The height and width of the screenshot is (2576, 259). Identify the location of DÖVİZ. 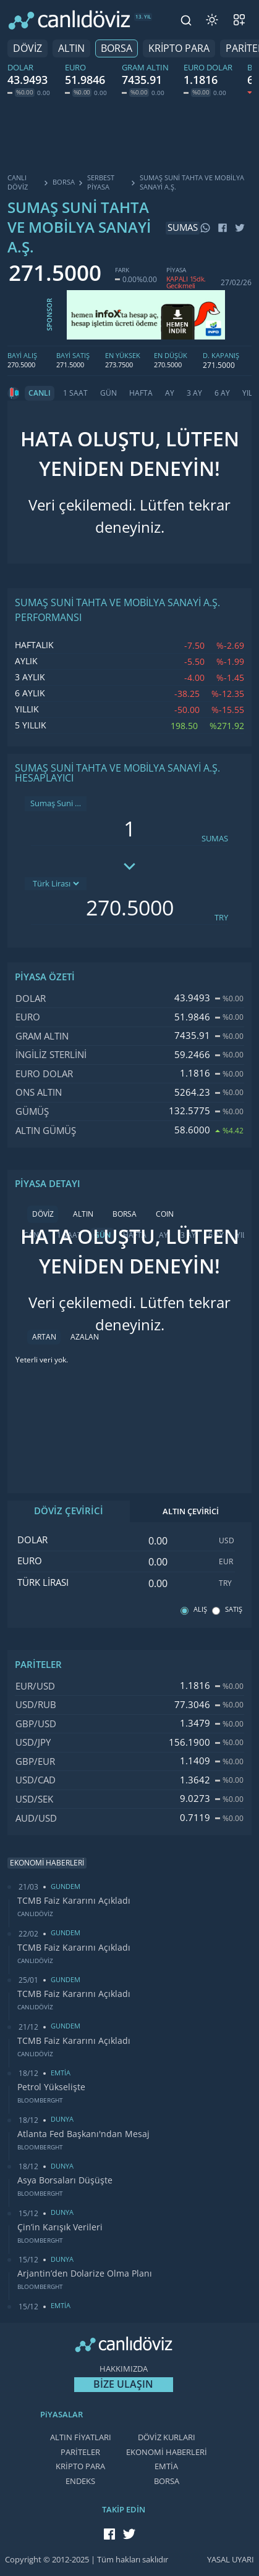
(27, 48).